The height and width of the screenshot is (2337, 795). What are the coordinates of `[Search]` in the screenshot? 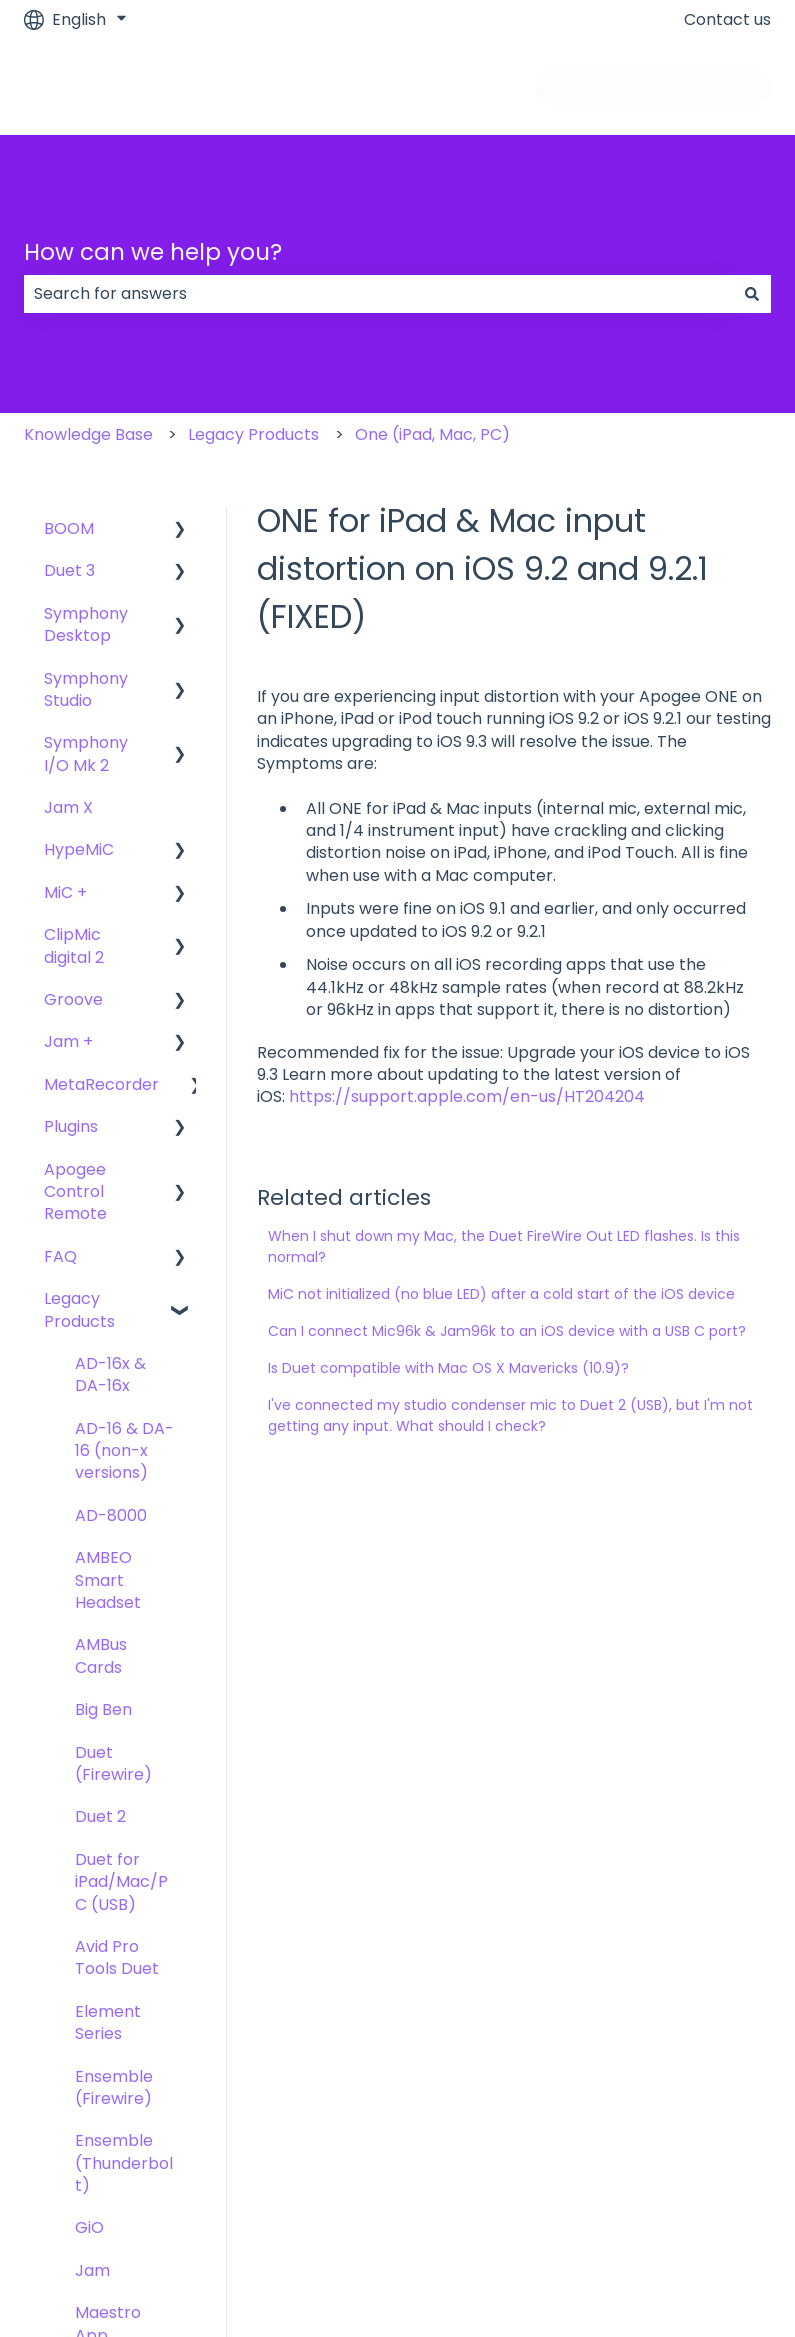 It's located at (752, 294).